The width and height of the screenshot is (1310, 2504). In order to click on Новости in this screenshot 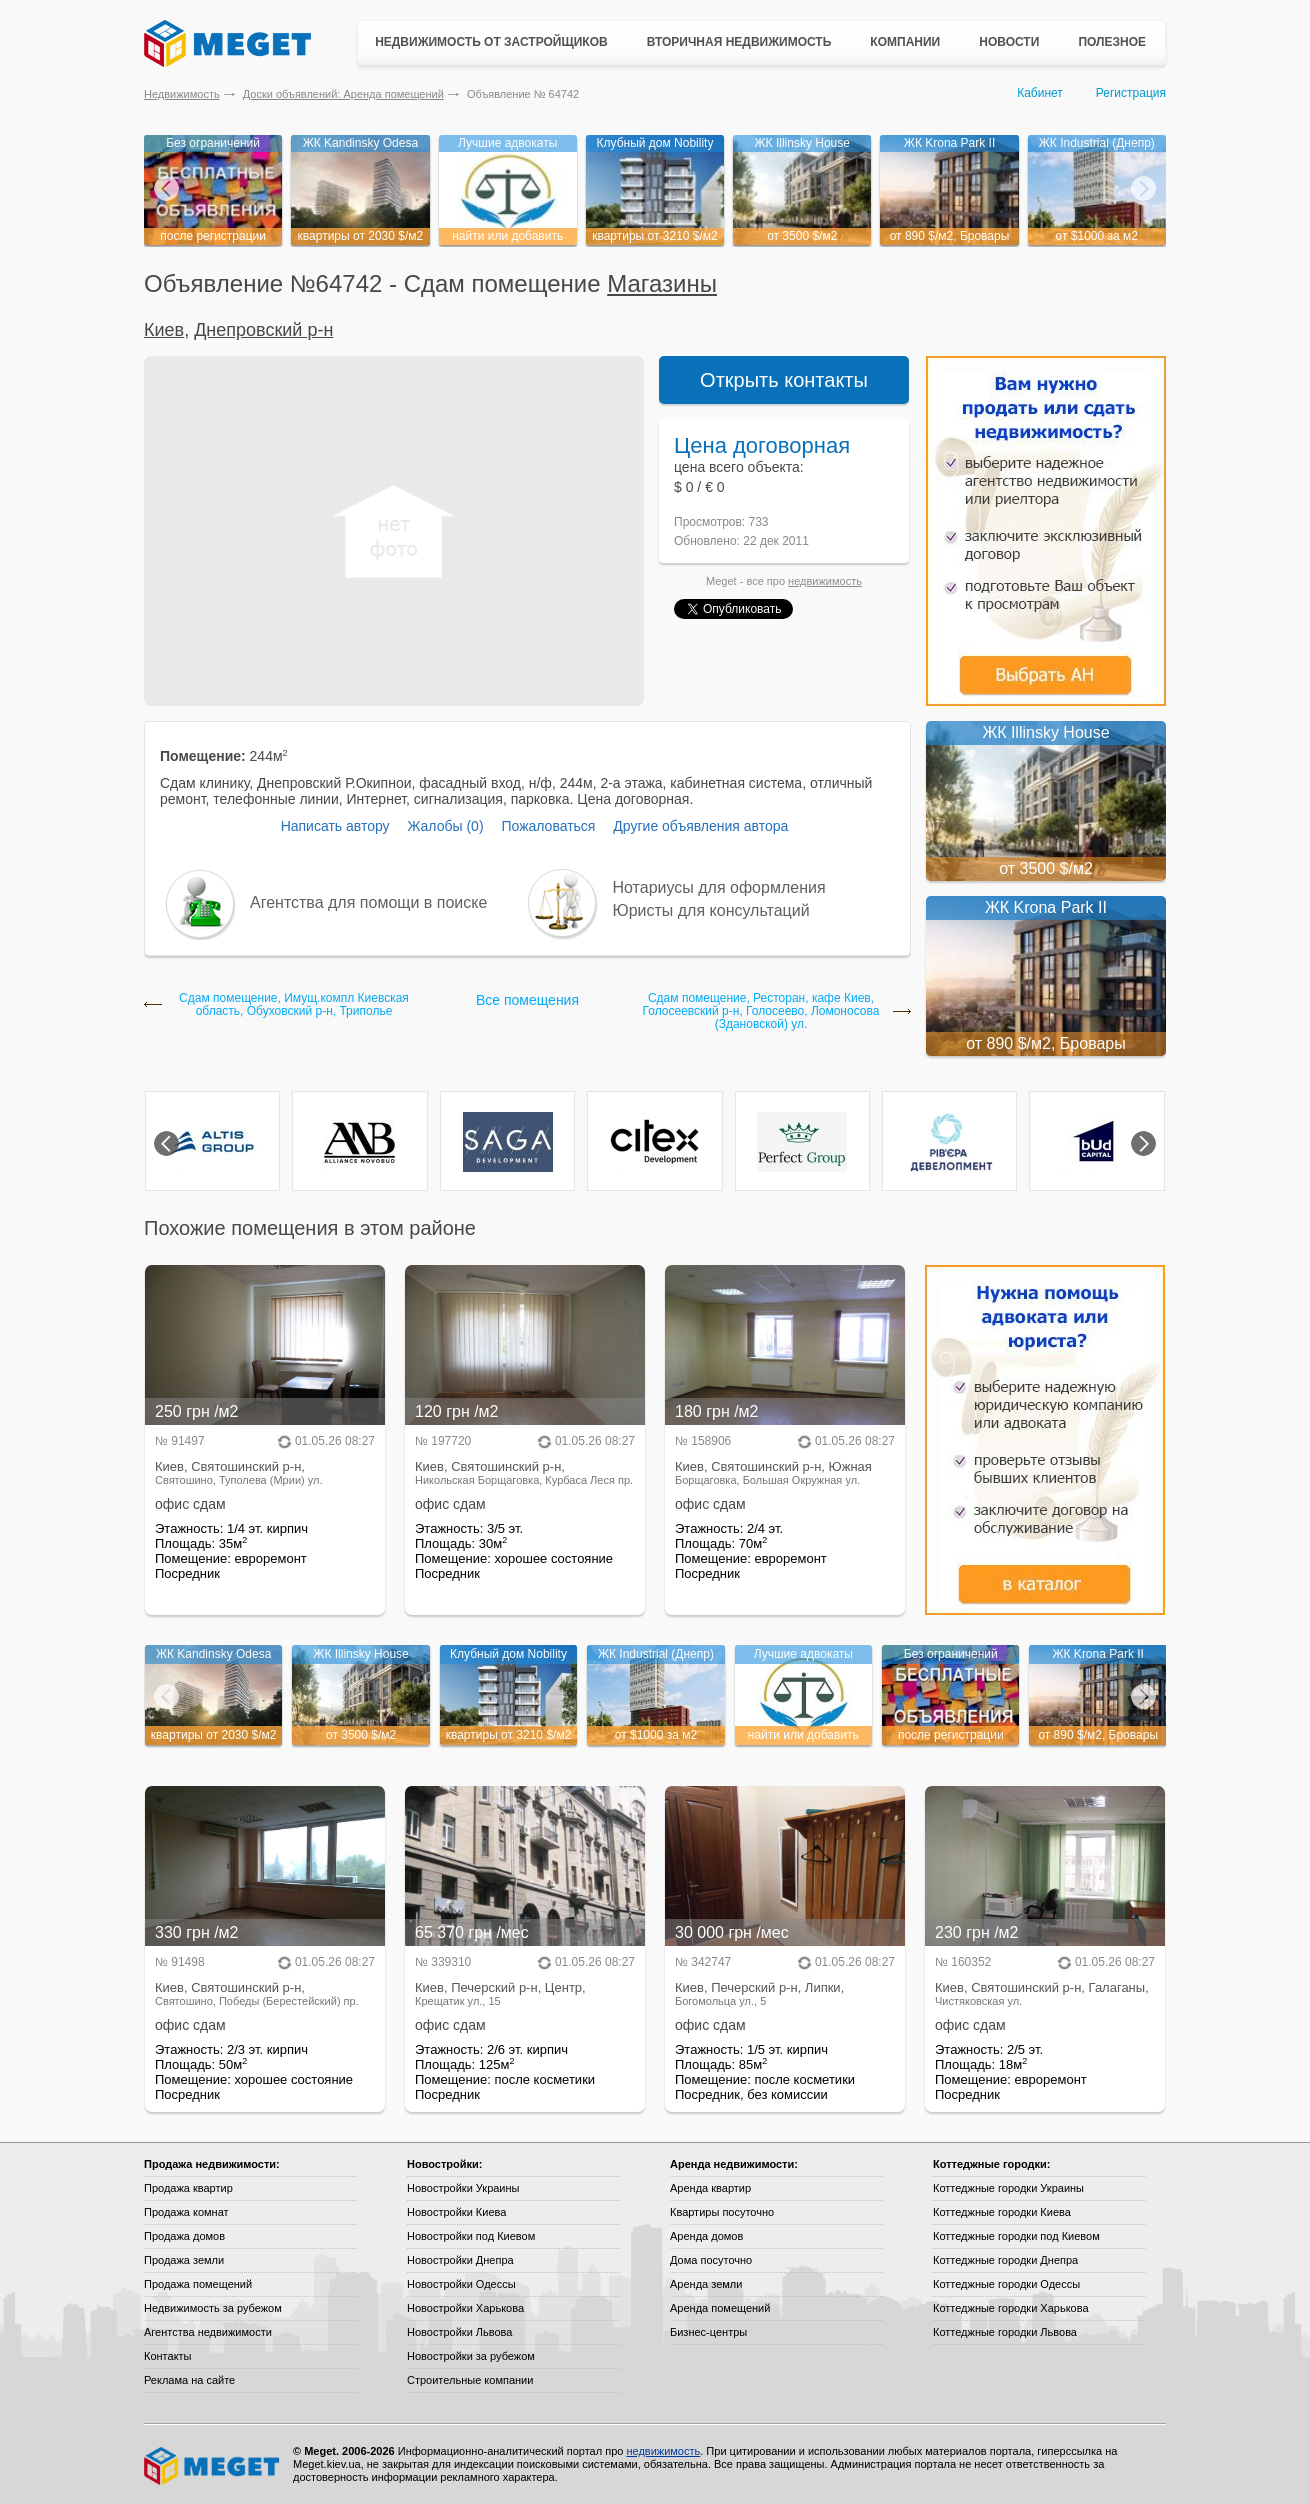, I will do `click(1009, 42)`.